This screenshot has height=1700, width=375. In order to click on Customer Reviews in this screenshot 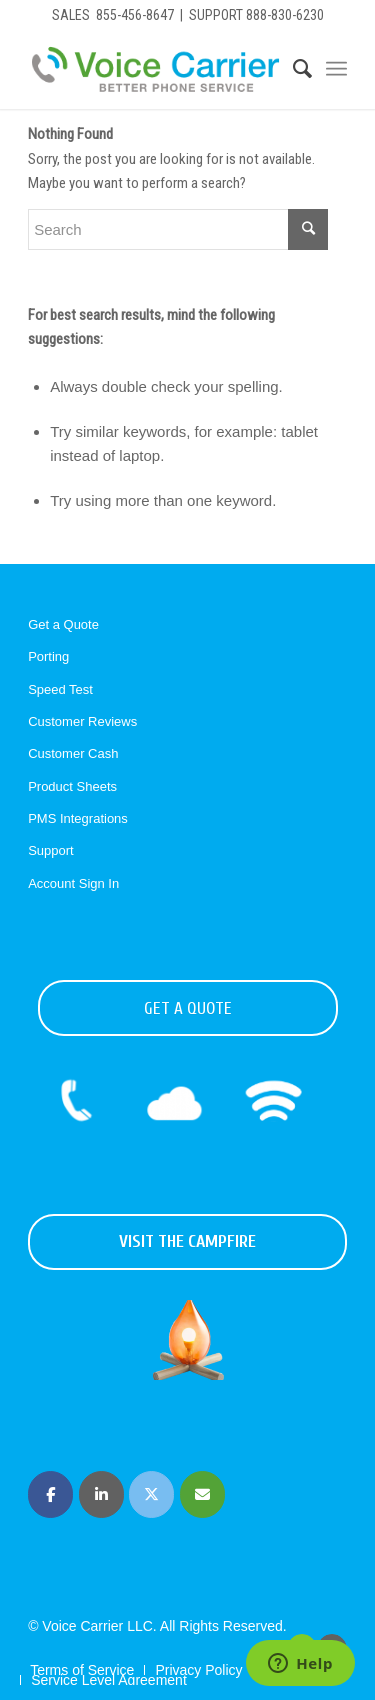, I will do `click(82, 721)`.